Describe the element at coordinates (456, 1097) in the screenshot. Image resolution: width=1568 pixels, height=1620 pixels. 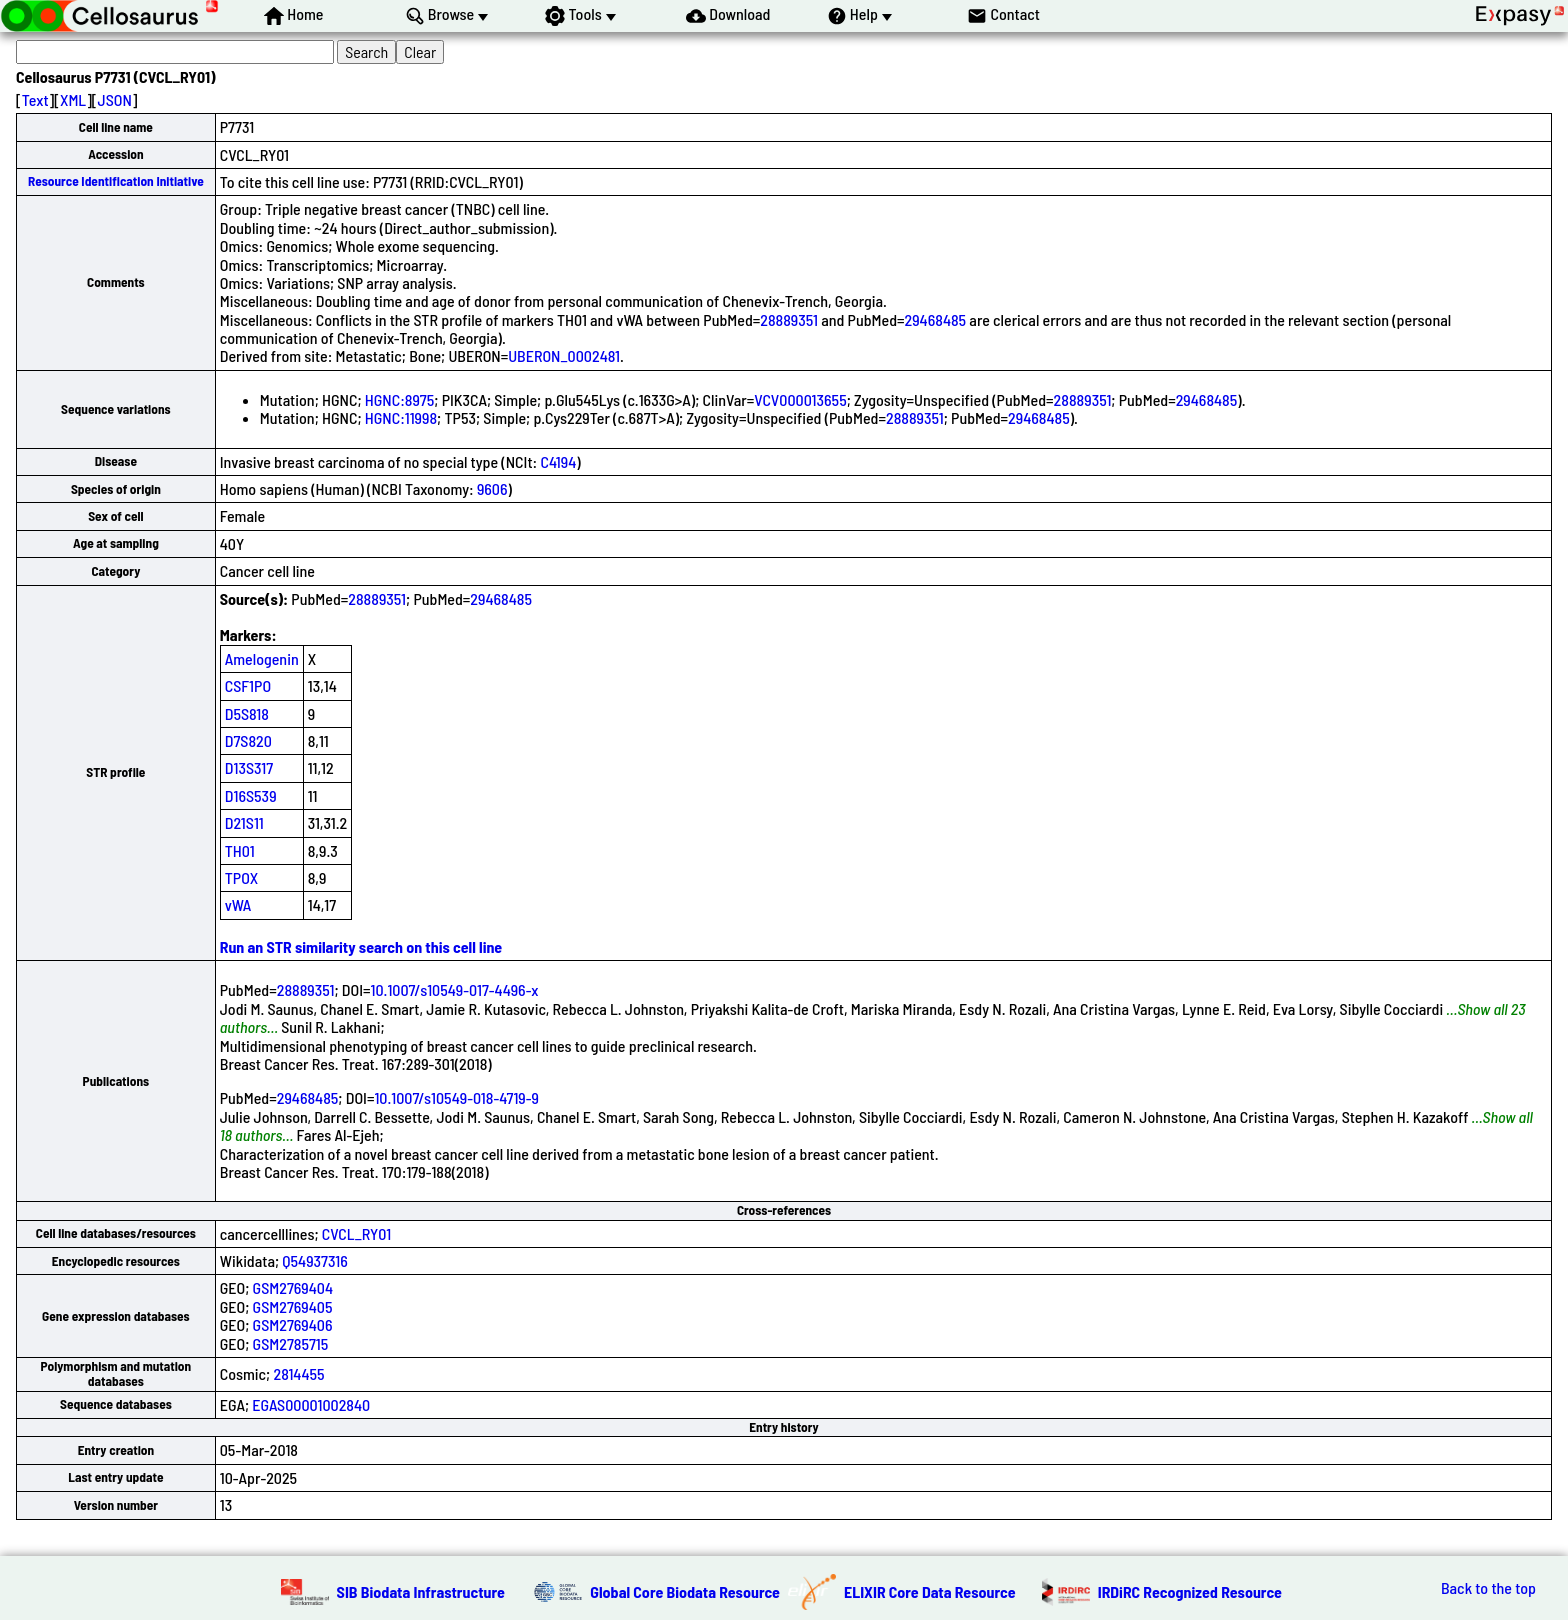
I see `10.1007/s10549-018-4719-9` at that location.